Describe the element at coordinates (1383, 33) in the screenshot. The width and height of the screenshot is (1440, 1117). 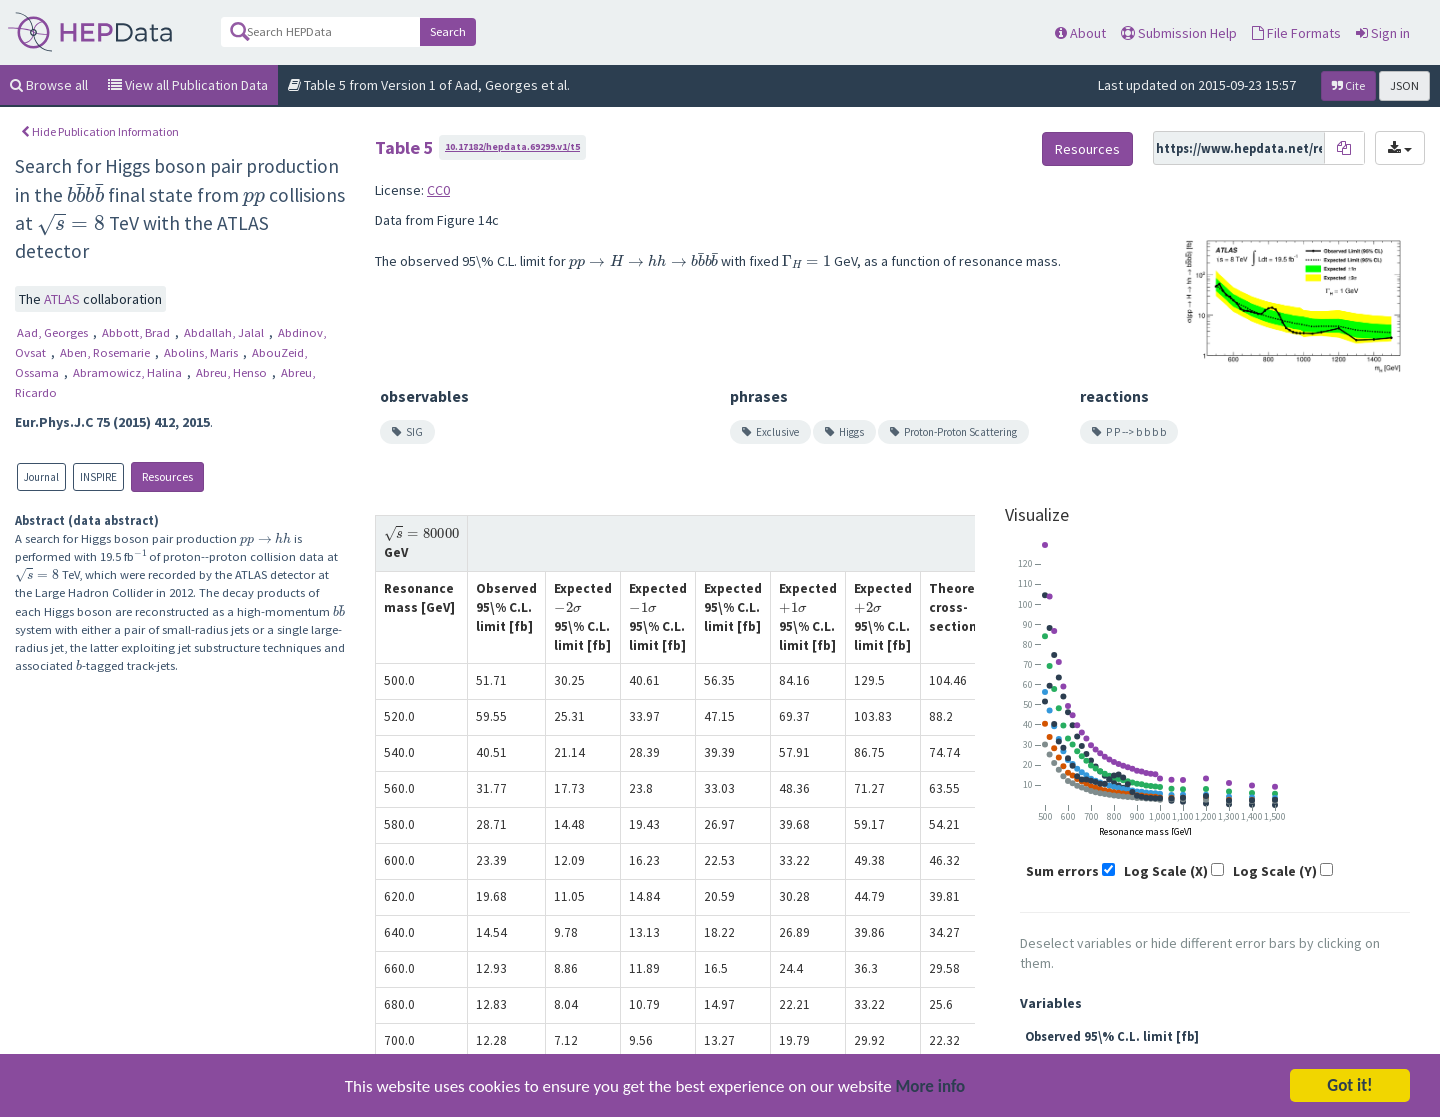
I see `Sign in` at that location.